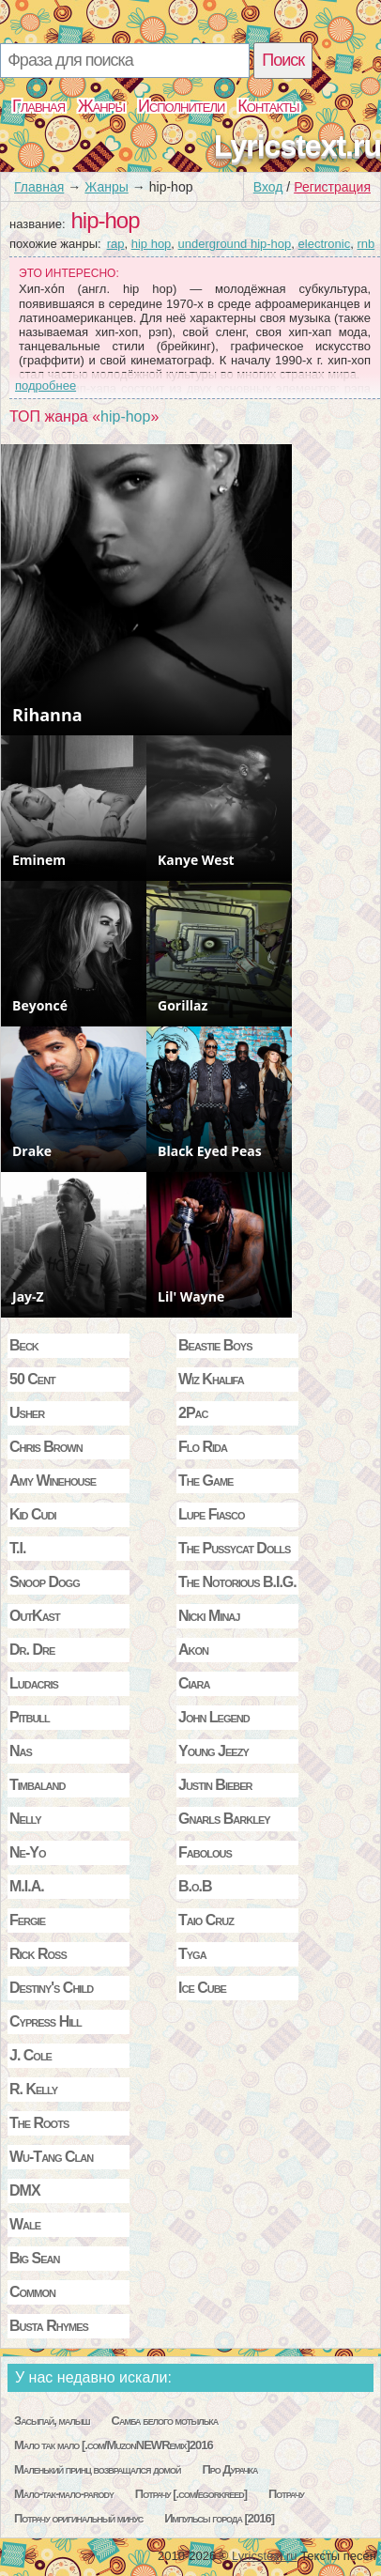  I want to click on Gnarls Barkley, so click(224, 1819).